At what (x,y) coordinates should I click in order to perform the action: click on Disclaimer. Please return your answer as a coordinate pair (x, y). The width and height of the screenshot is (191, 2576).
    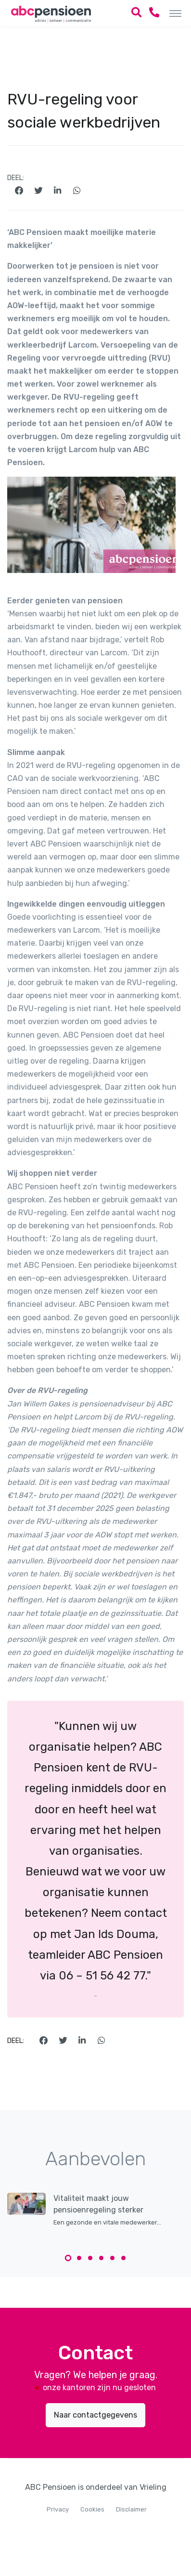
    Looking at the image, I should click on (131, 2509).